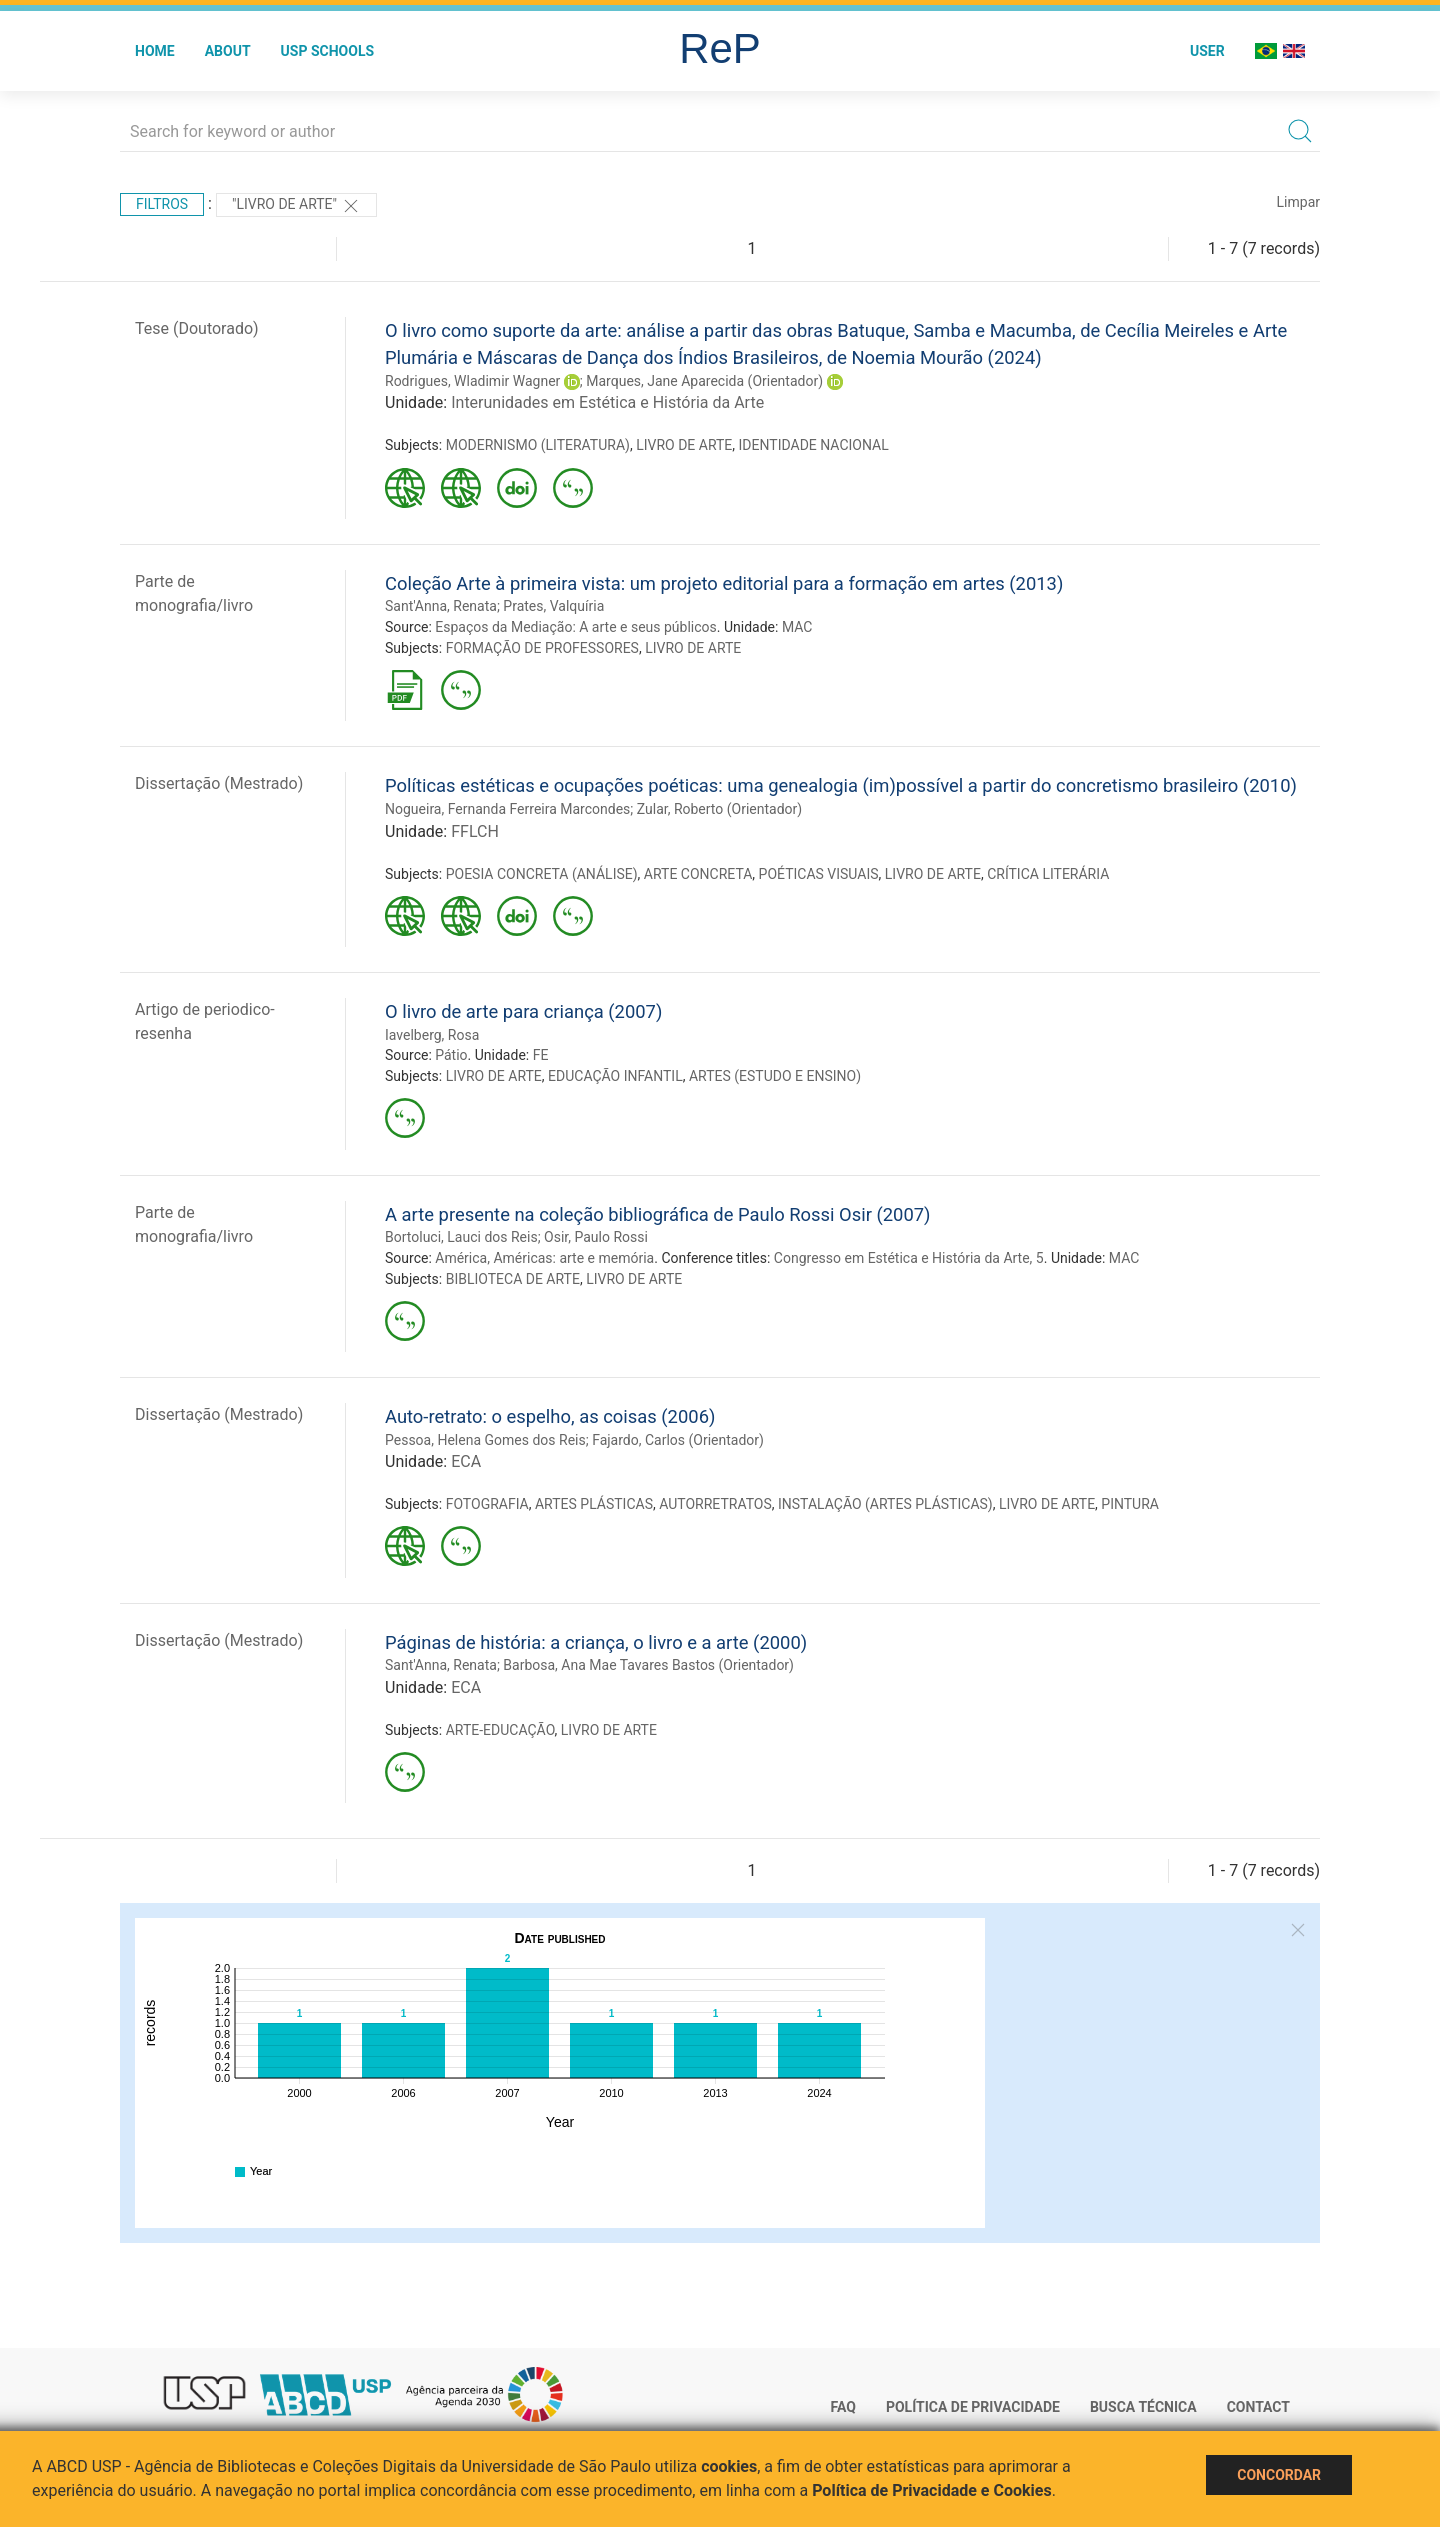 The height and width of the screenshot is (2527, 1440). What do you see at coordinates (523, 1011) in the screenshot?
I see `O livro de arte para criança (2007)` at bounding box center [523, 1011].